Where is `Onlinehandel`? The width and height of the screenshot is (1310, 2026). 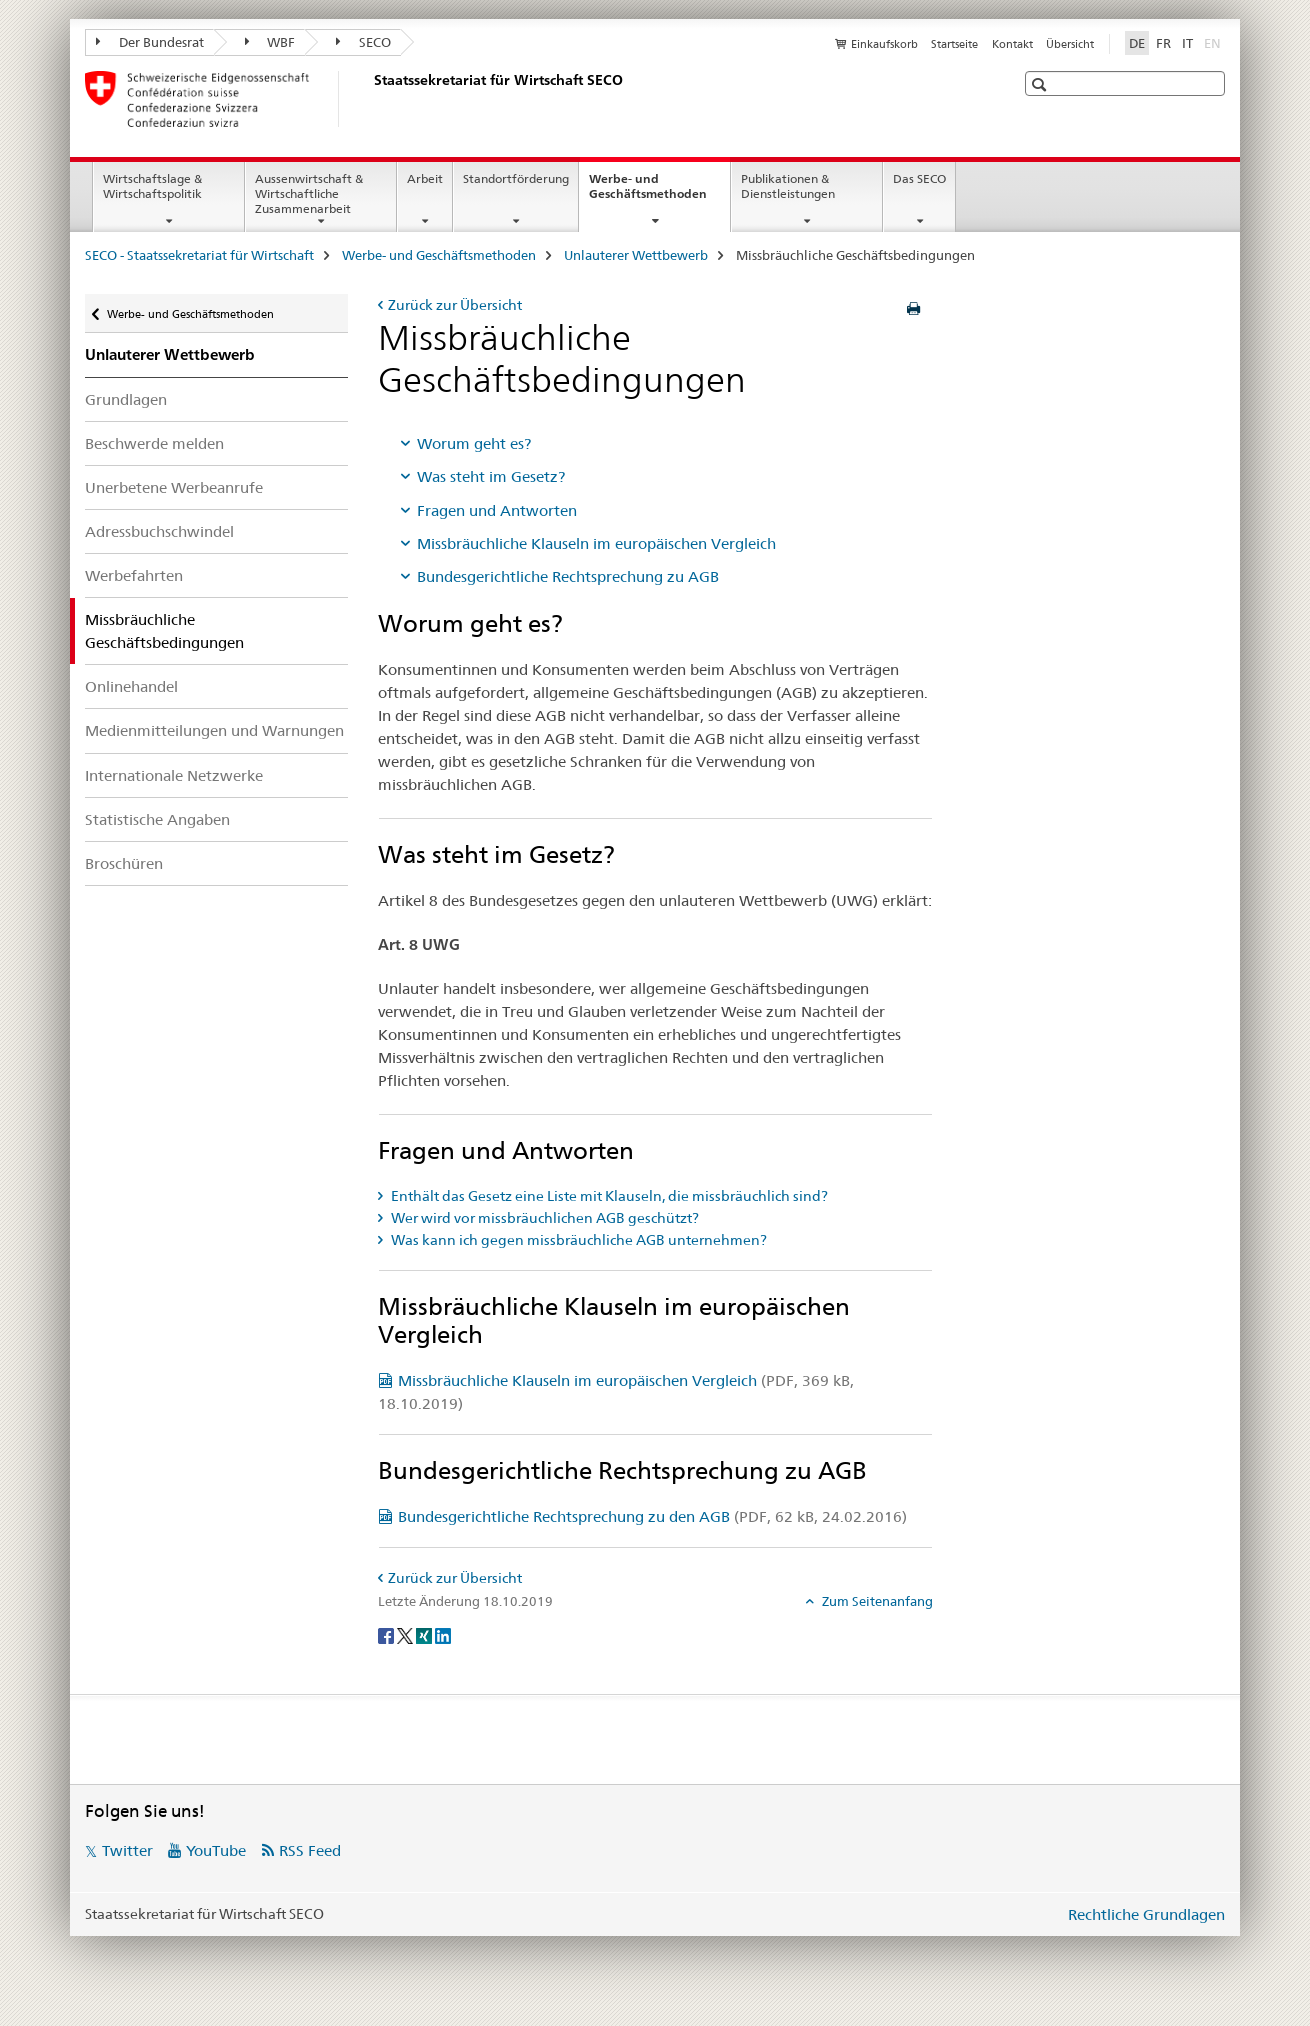
Onlinehandel is located at coordinates (131, 686).